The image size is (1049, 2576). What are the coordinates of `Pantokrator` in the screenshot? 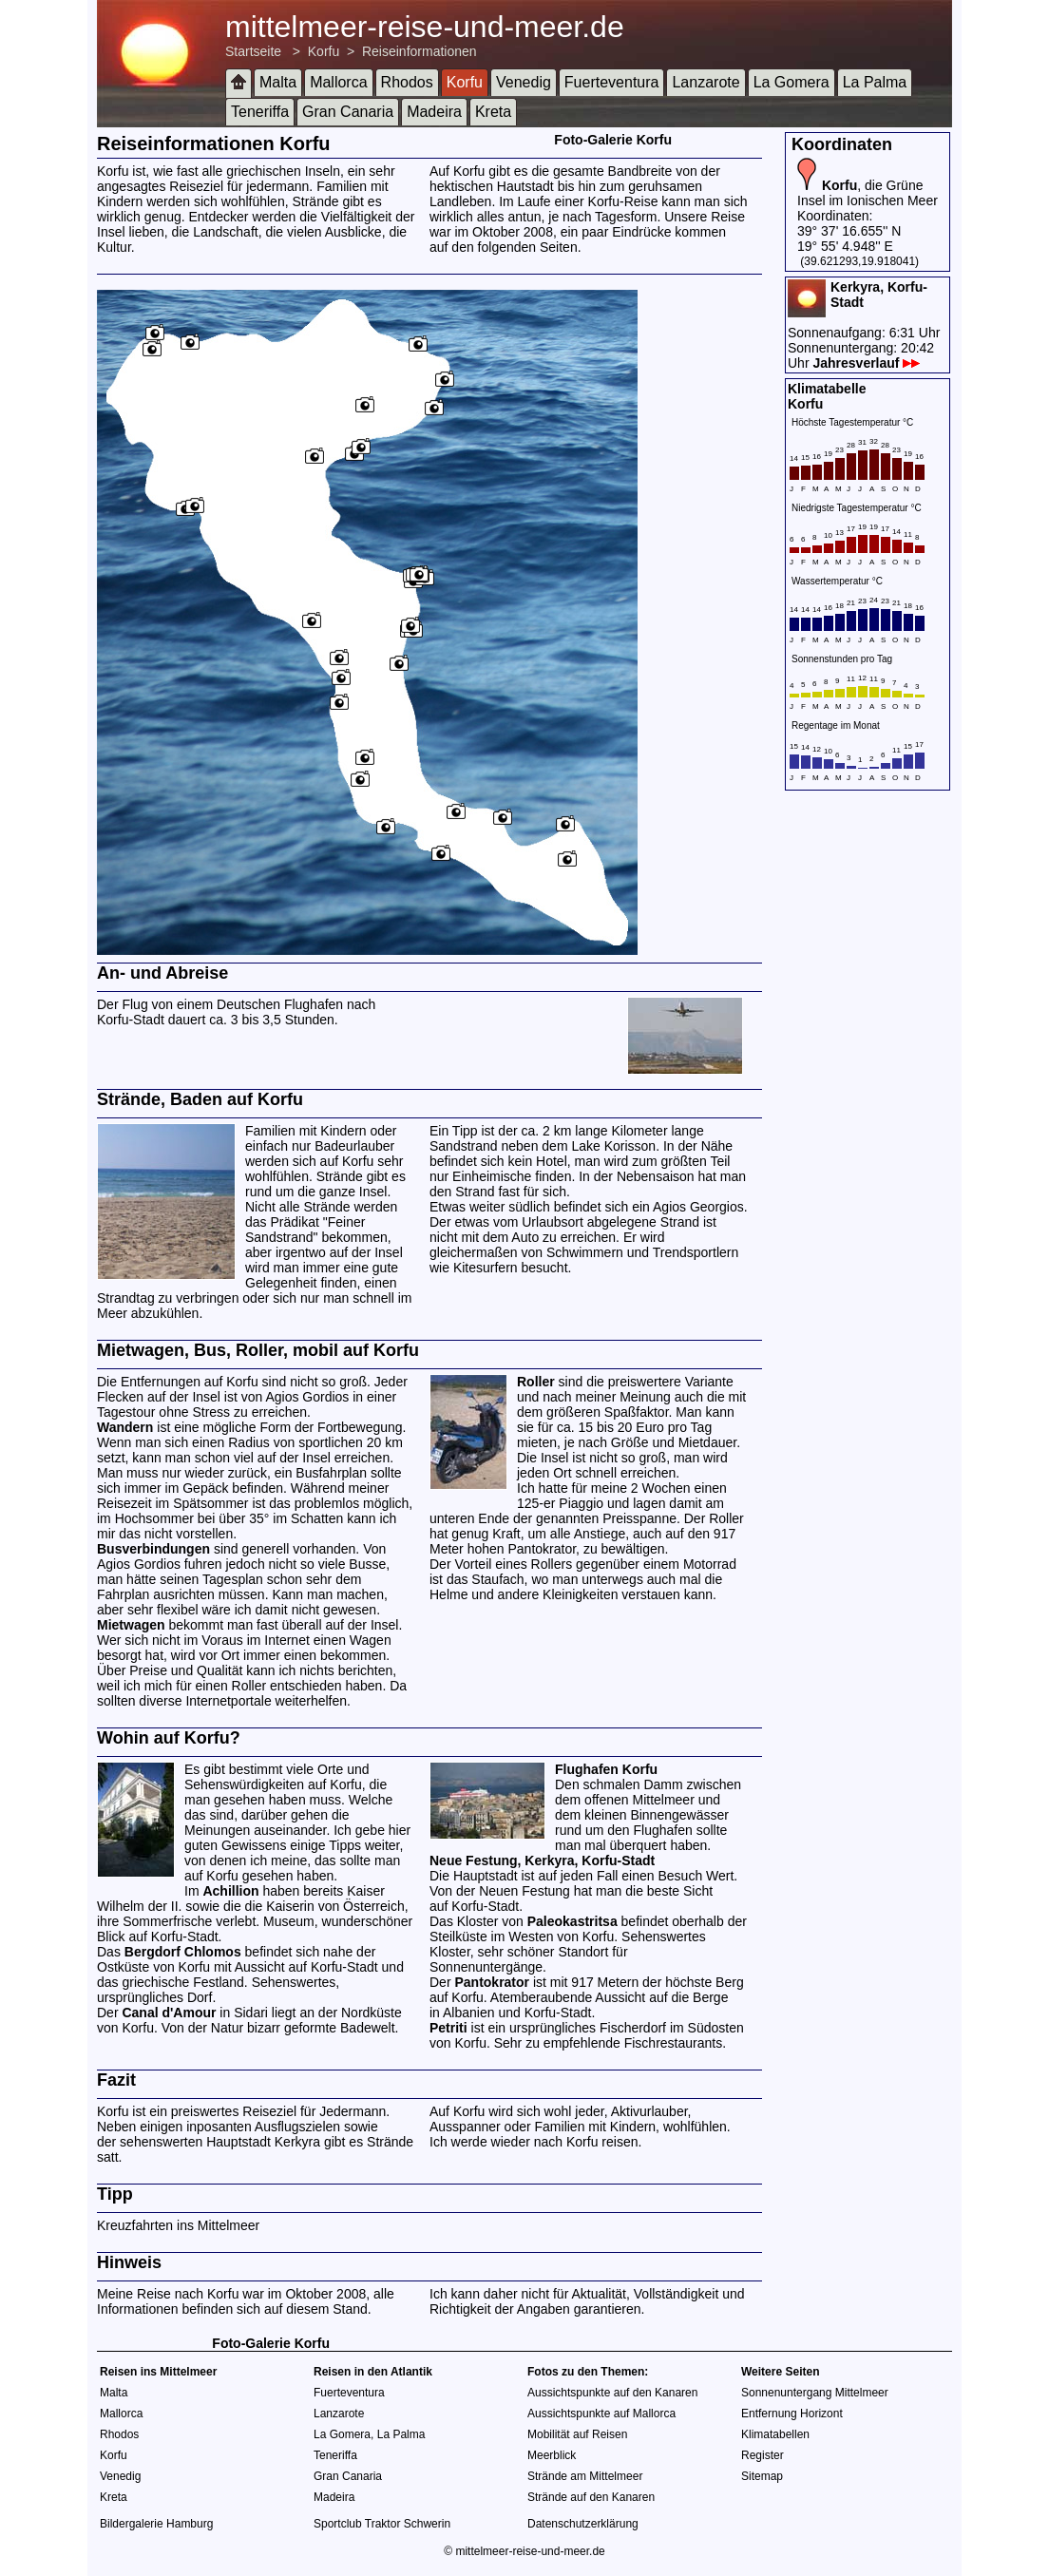 It's located at (491, 1982).